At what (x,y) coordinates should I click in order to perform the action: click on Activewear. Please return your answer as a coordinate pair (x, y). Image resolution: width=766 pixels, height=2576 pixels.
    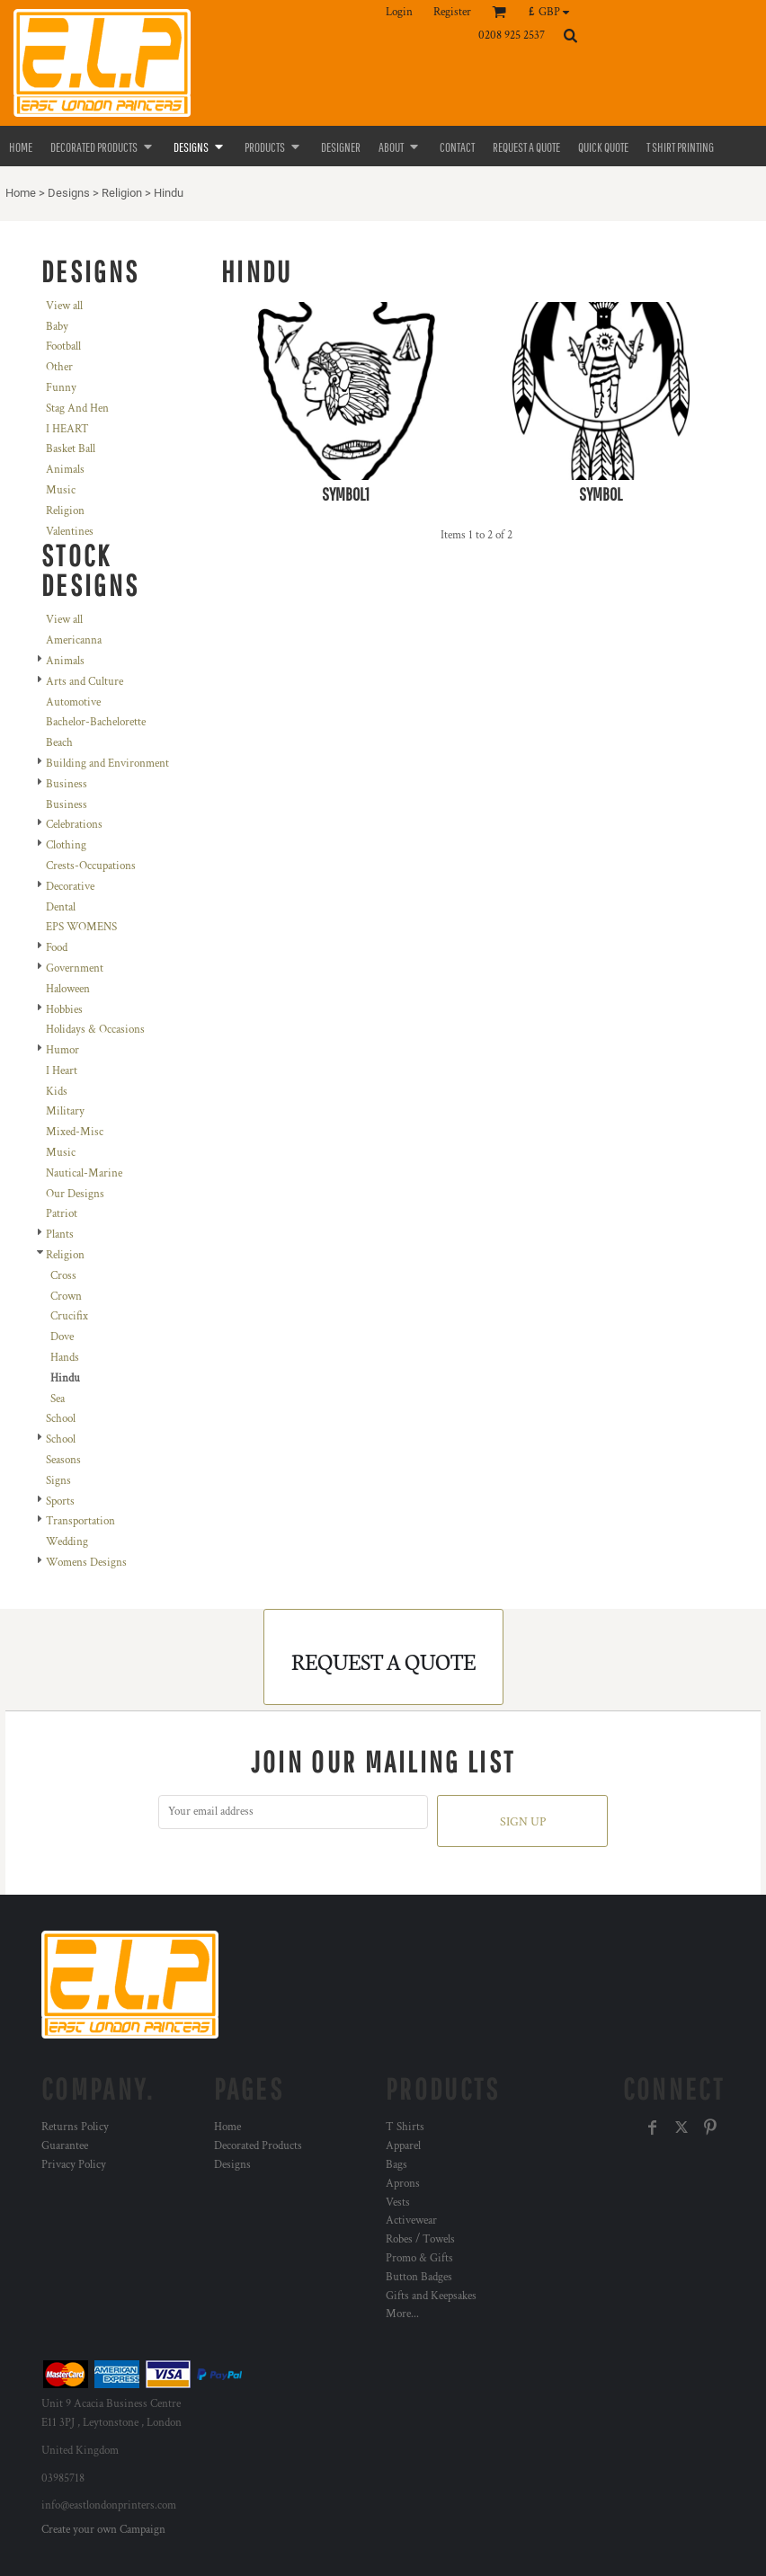
    Looking at the image, I should click on (411, 2220).